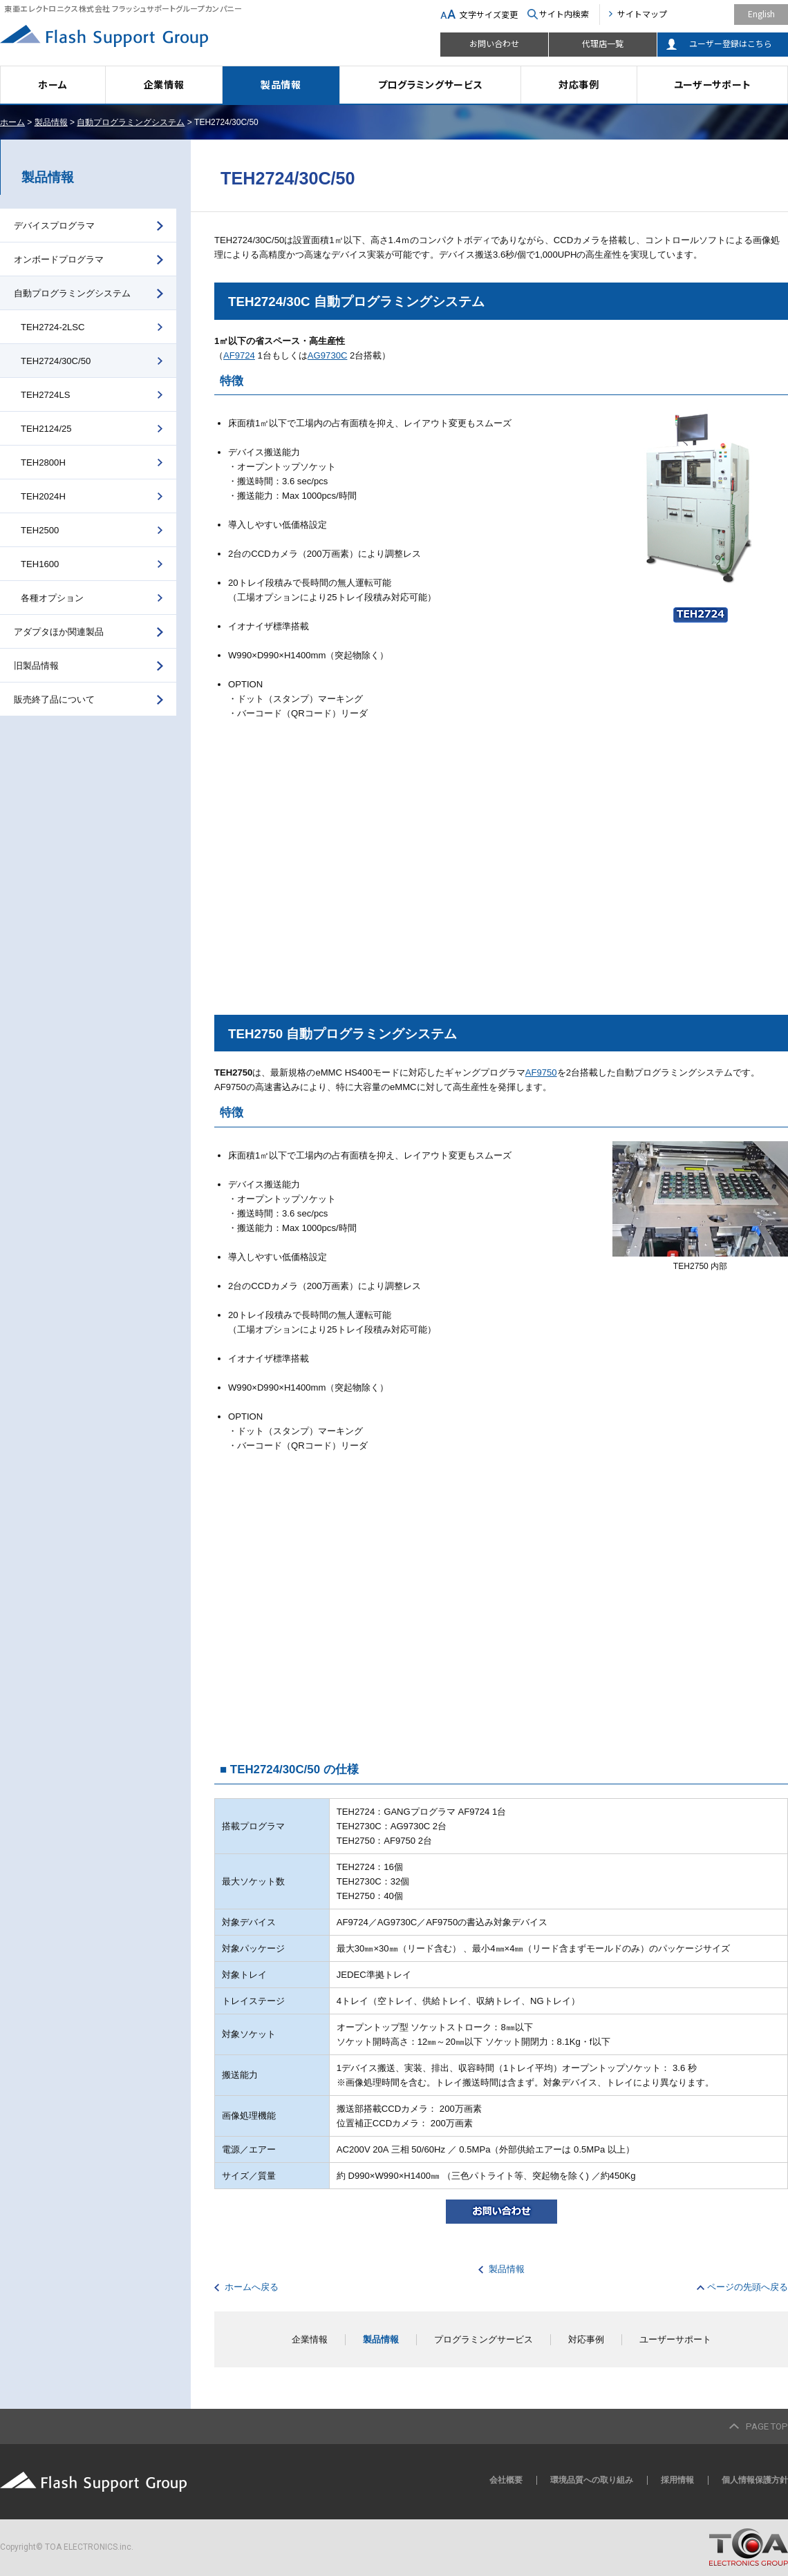 The image size is (788, 2576). Describe the element at coordinates (677, 2480) in the screenshot. I see `採用情報` at that location.